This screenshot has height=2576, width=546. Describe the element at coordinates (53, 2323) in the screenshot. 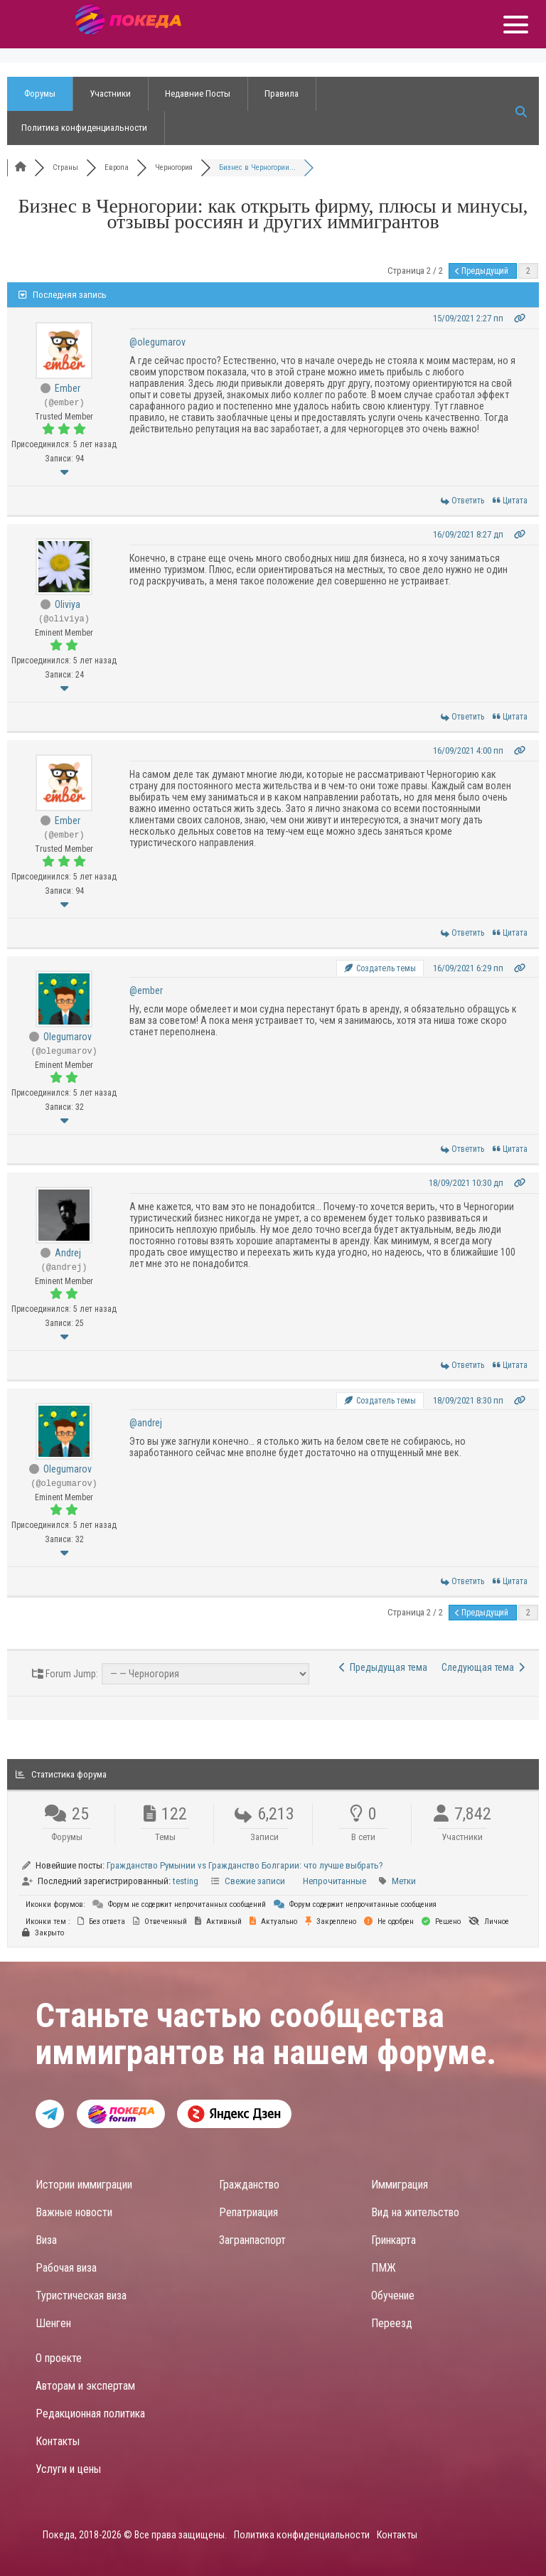

I see `Шенген` at that location.